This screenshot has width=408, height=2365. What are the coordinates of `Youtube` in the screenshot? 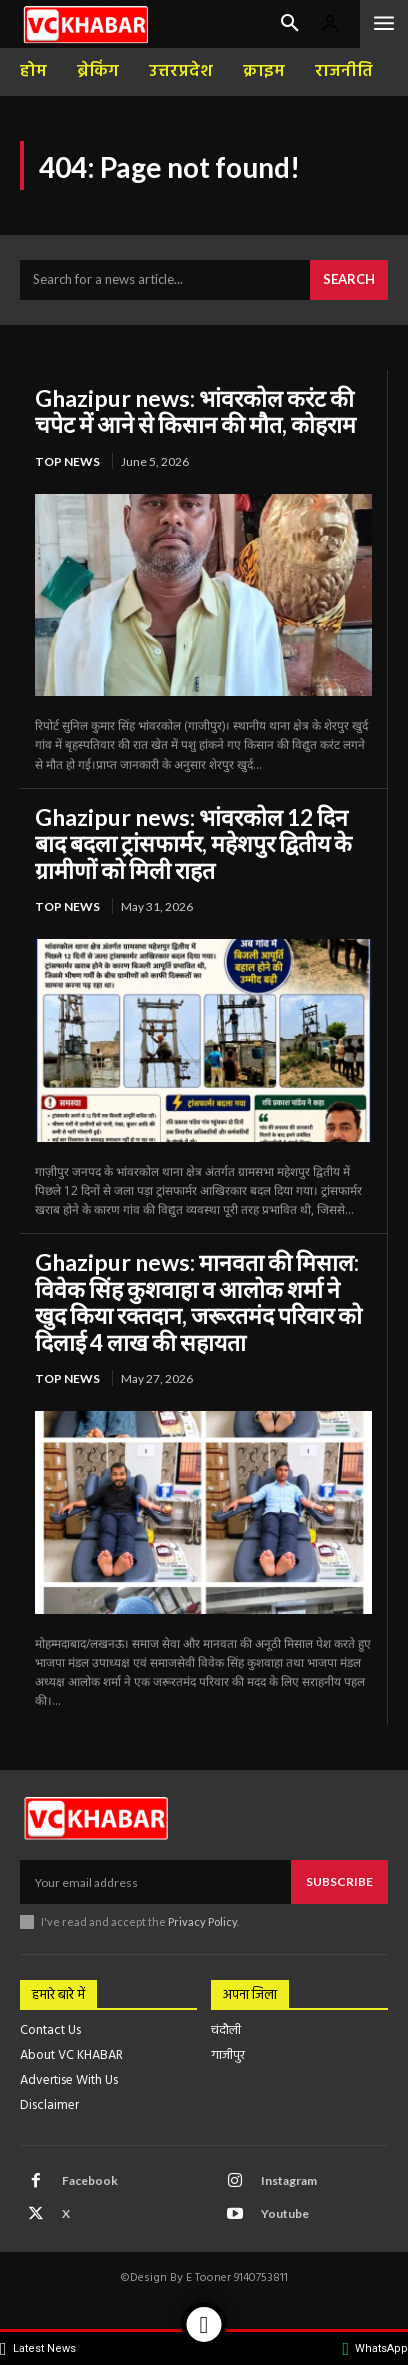 It's located at (285, 2213).